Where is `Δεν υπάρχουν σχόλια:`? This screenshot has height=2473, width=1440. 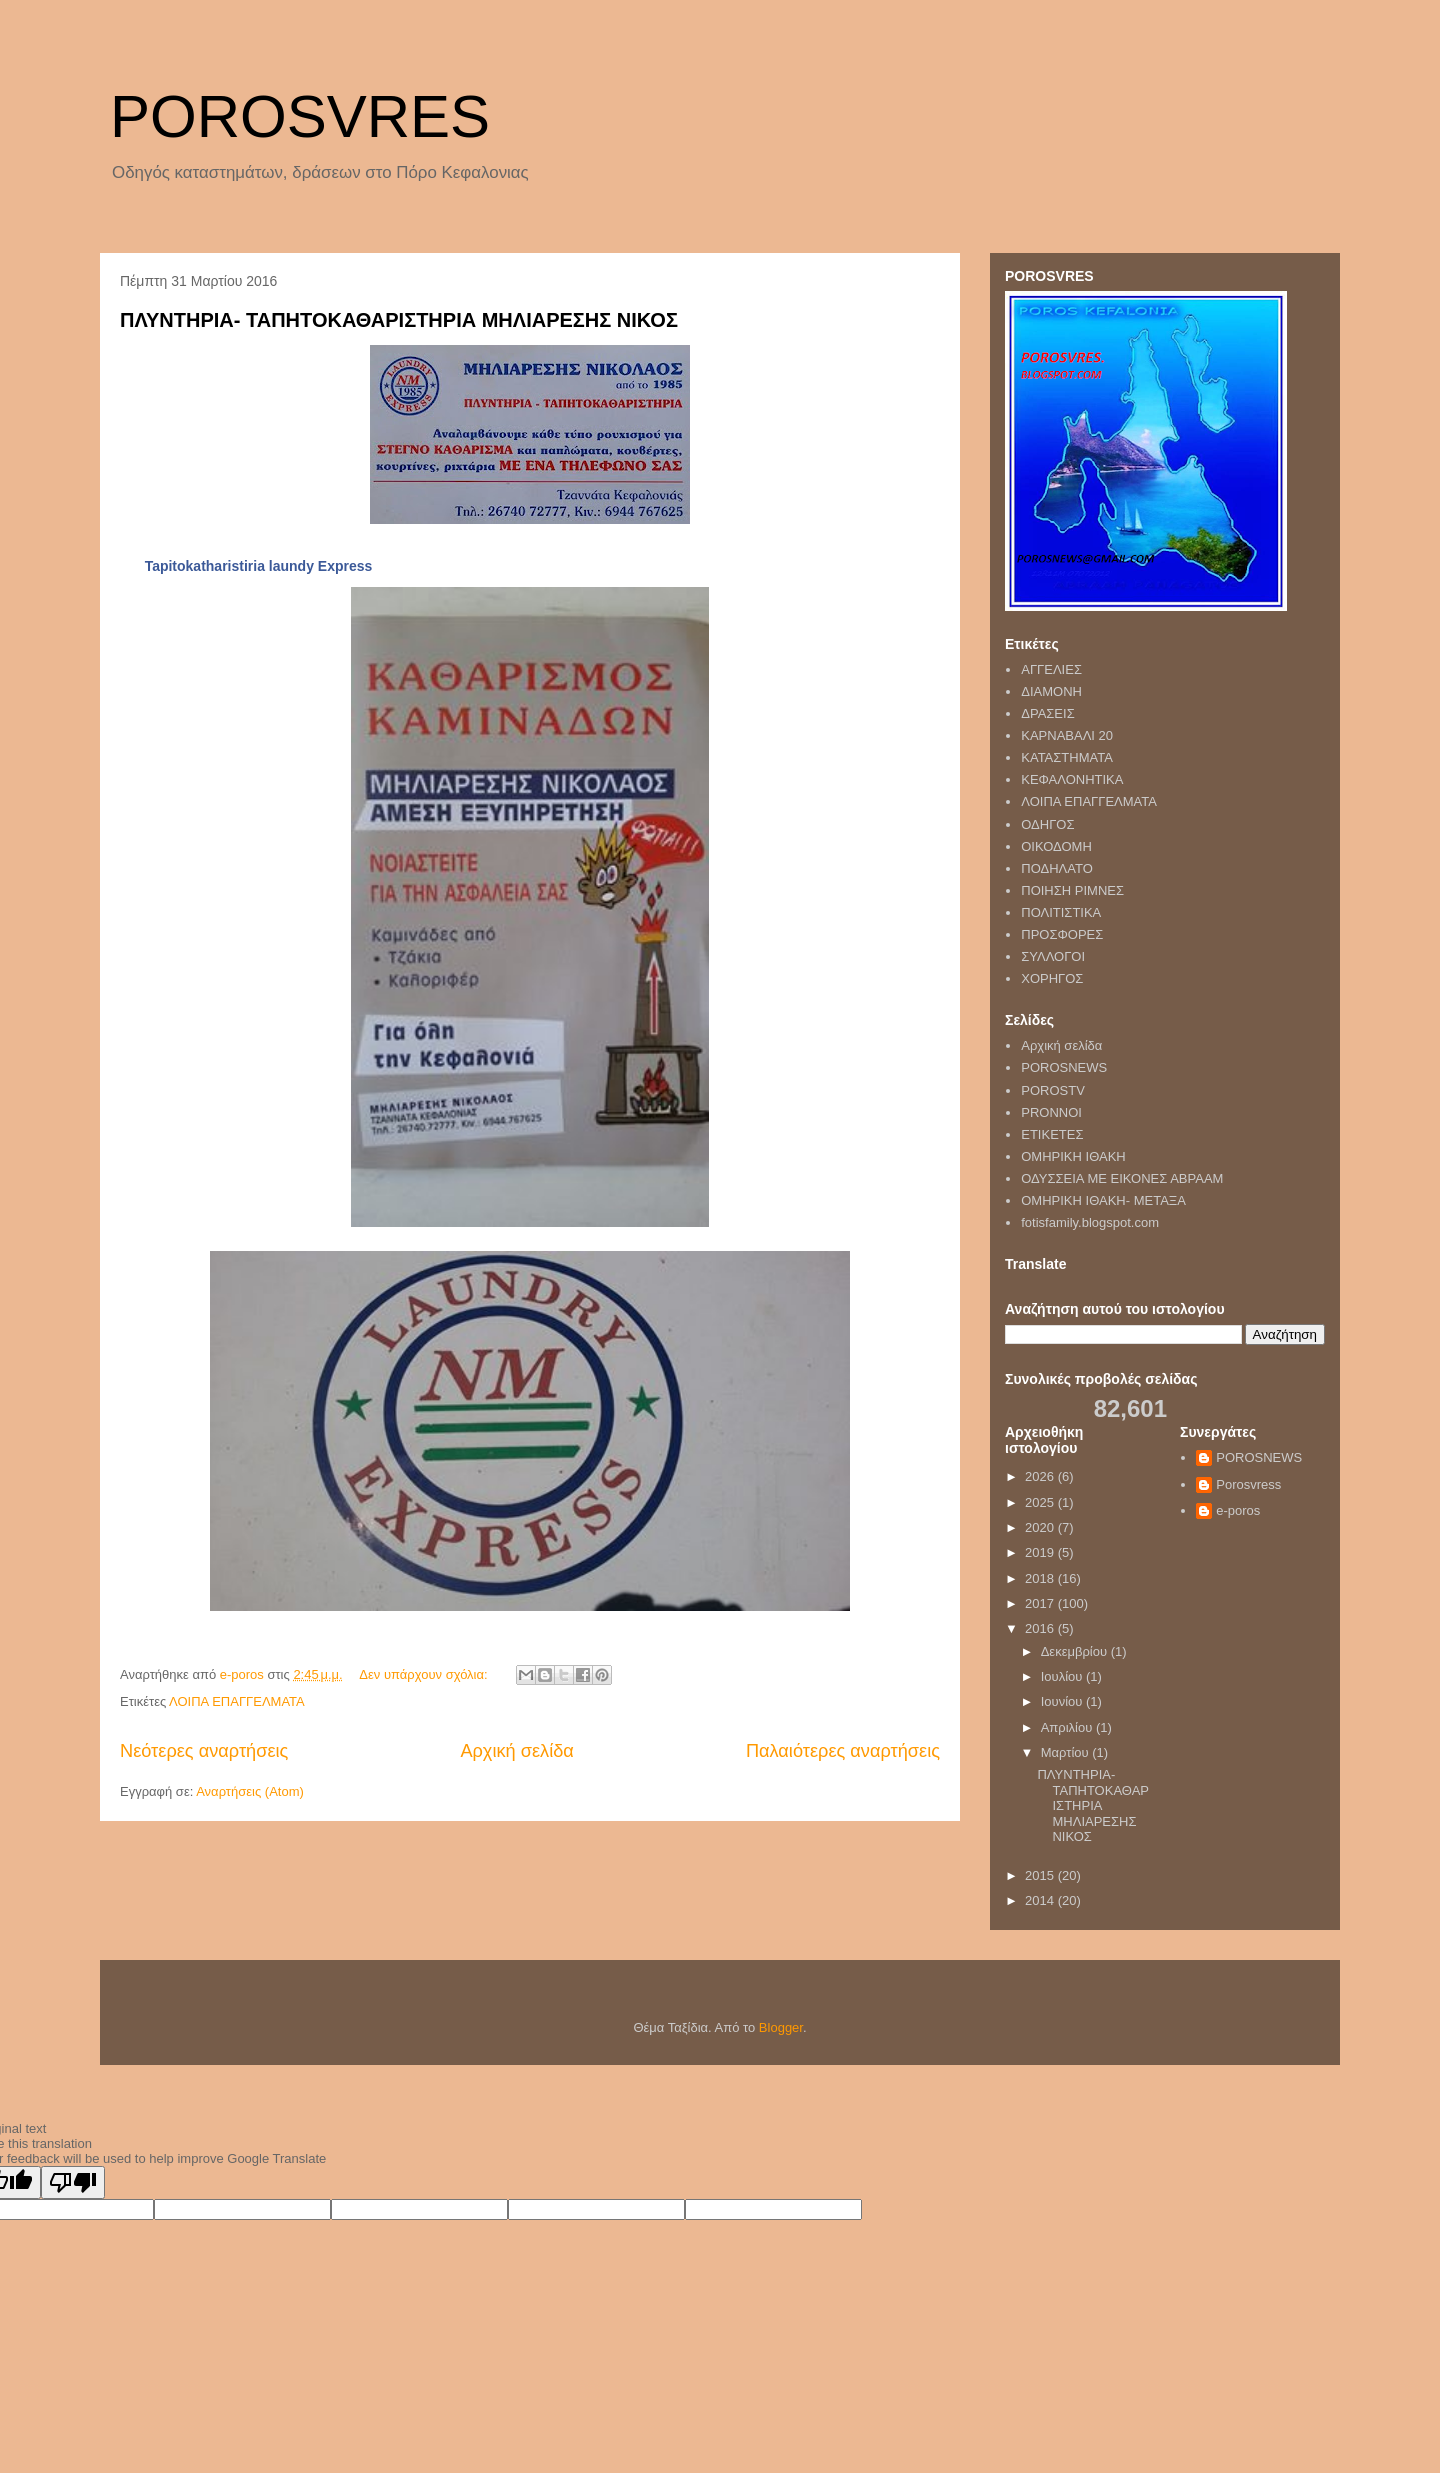 Δεν υπάρχουν σχόλια: is located at coordinates (425, 1674).